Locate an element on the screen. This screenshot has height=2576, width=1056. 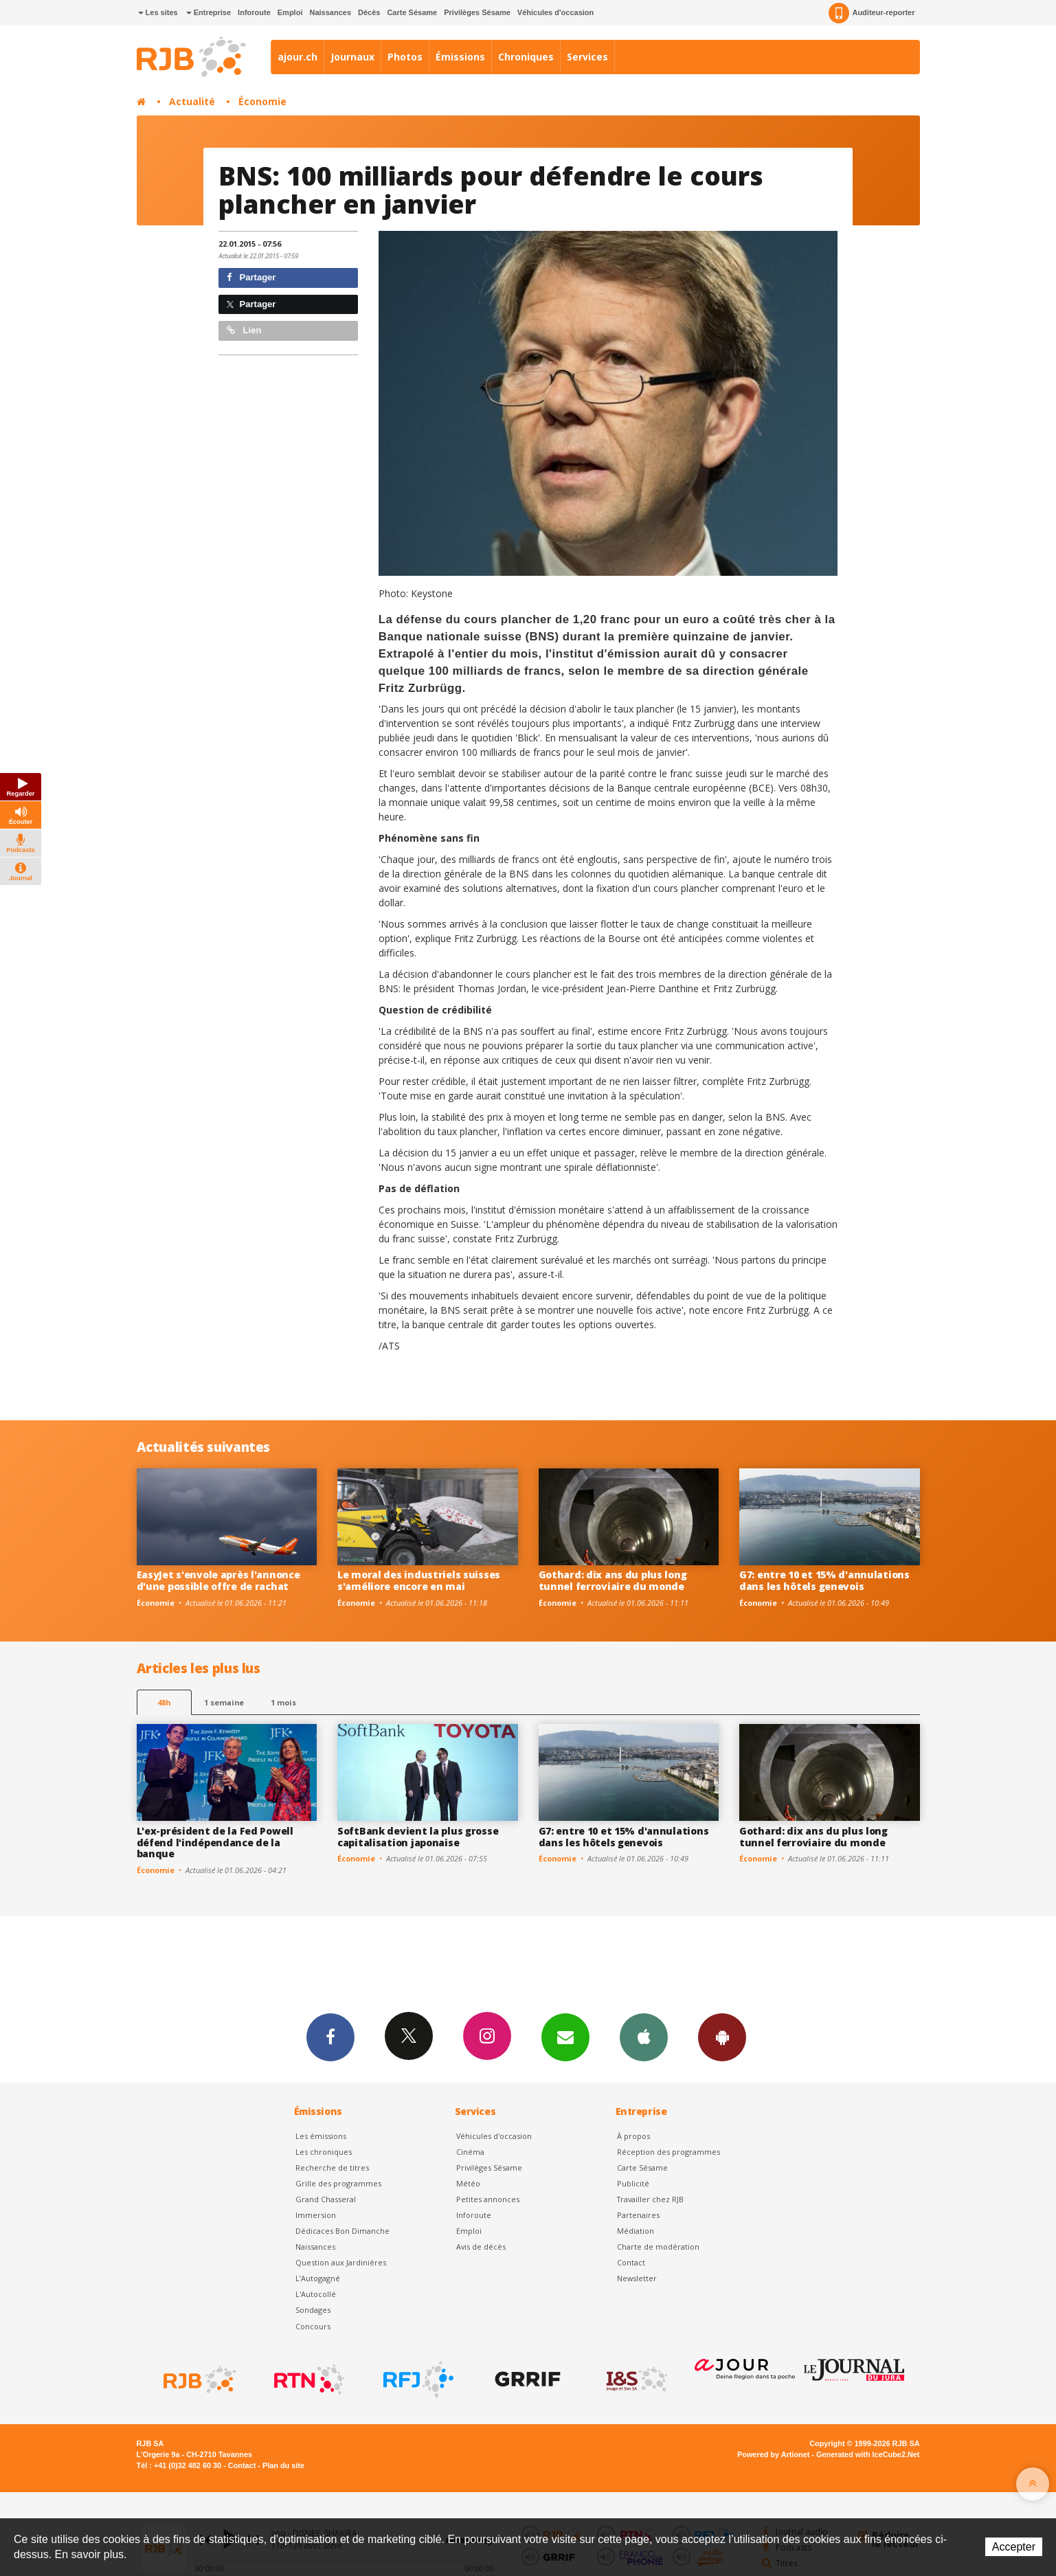
L'ex-président de la Fed Powell défend l'indépendance de la banque is located at coordinates (215, 1842).